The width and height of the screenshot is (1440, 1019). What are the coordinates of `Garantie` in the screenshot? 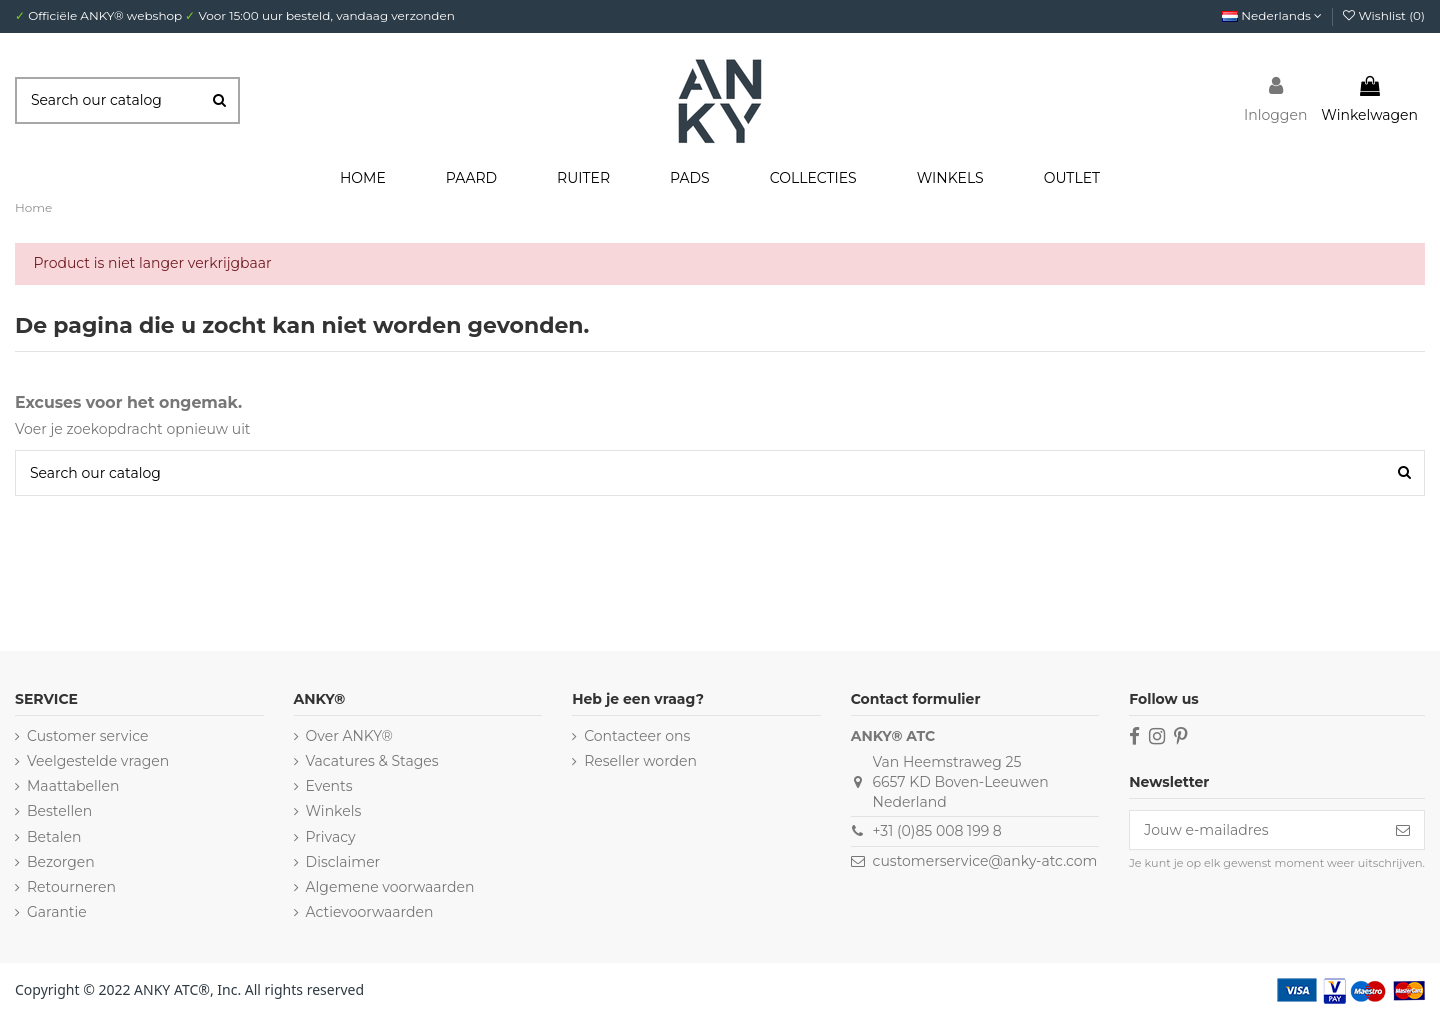 It's located at (57, 912).